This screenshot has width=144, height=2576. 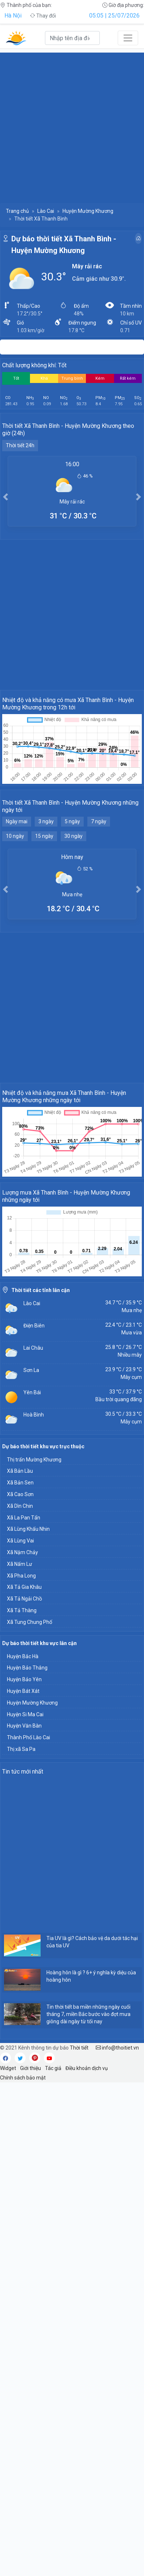 I want to click on Huyện Mường Khương, so click(x=87, y=211).